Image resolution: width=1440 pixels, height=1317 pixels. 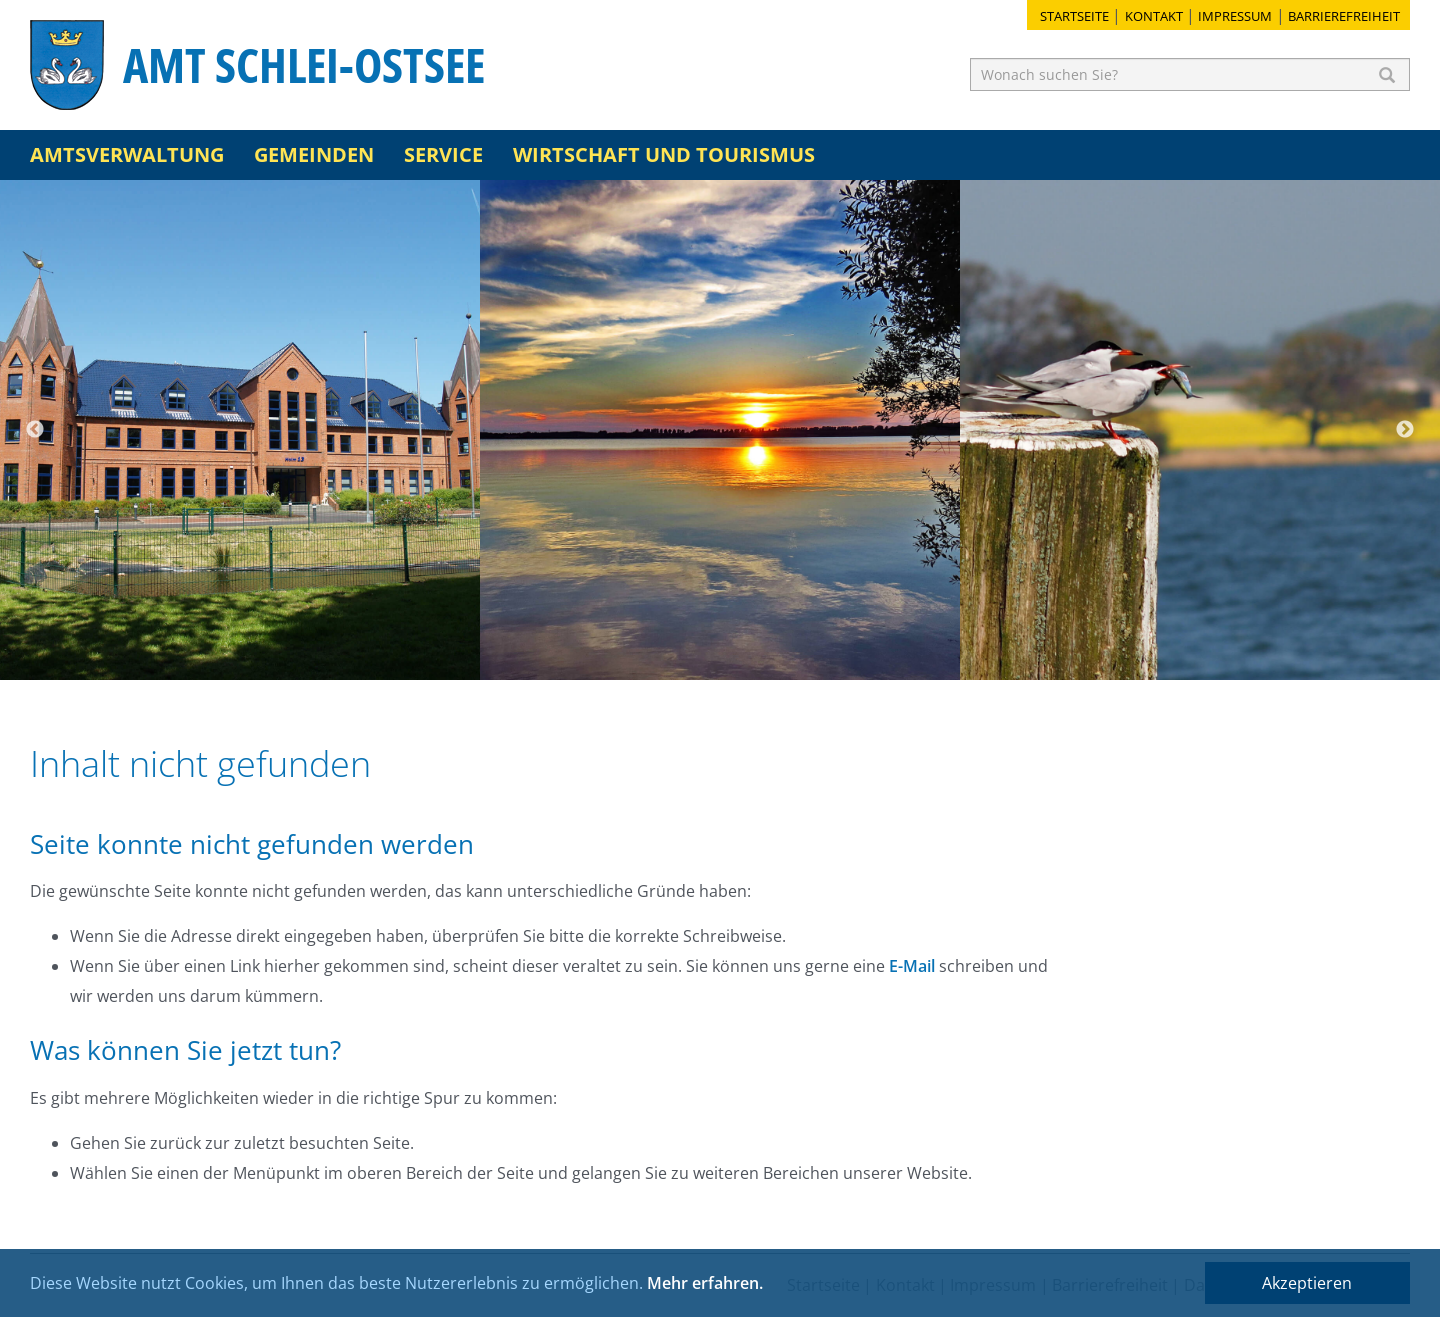 What do you see at coordinates (912, 966) in the screenshot?
I see `E-Mail` at bounding box center [912, 966].